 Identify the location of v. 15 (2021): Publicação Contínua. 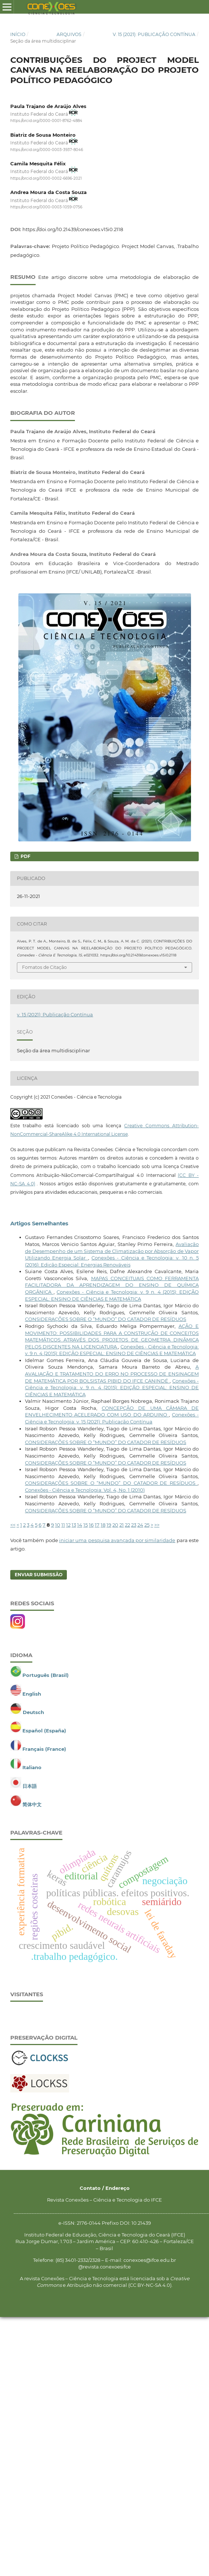
(154, 34).